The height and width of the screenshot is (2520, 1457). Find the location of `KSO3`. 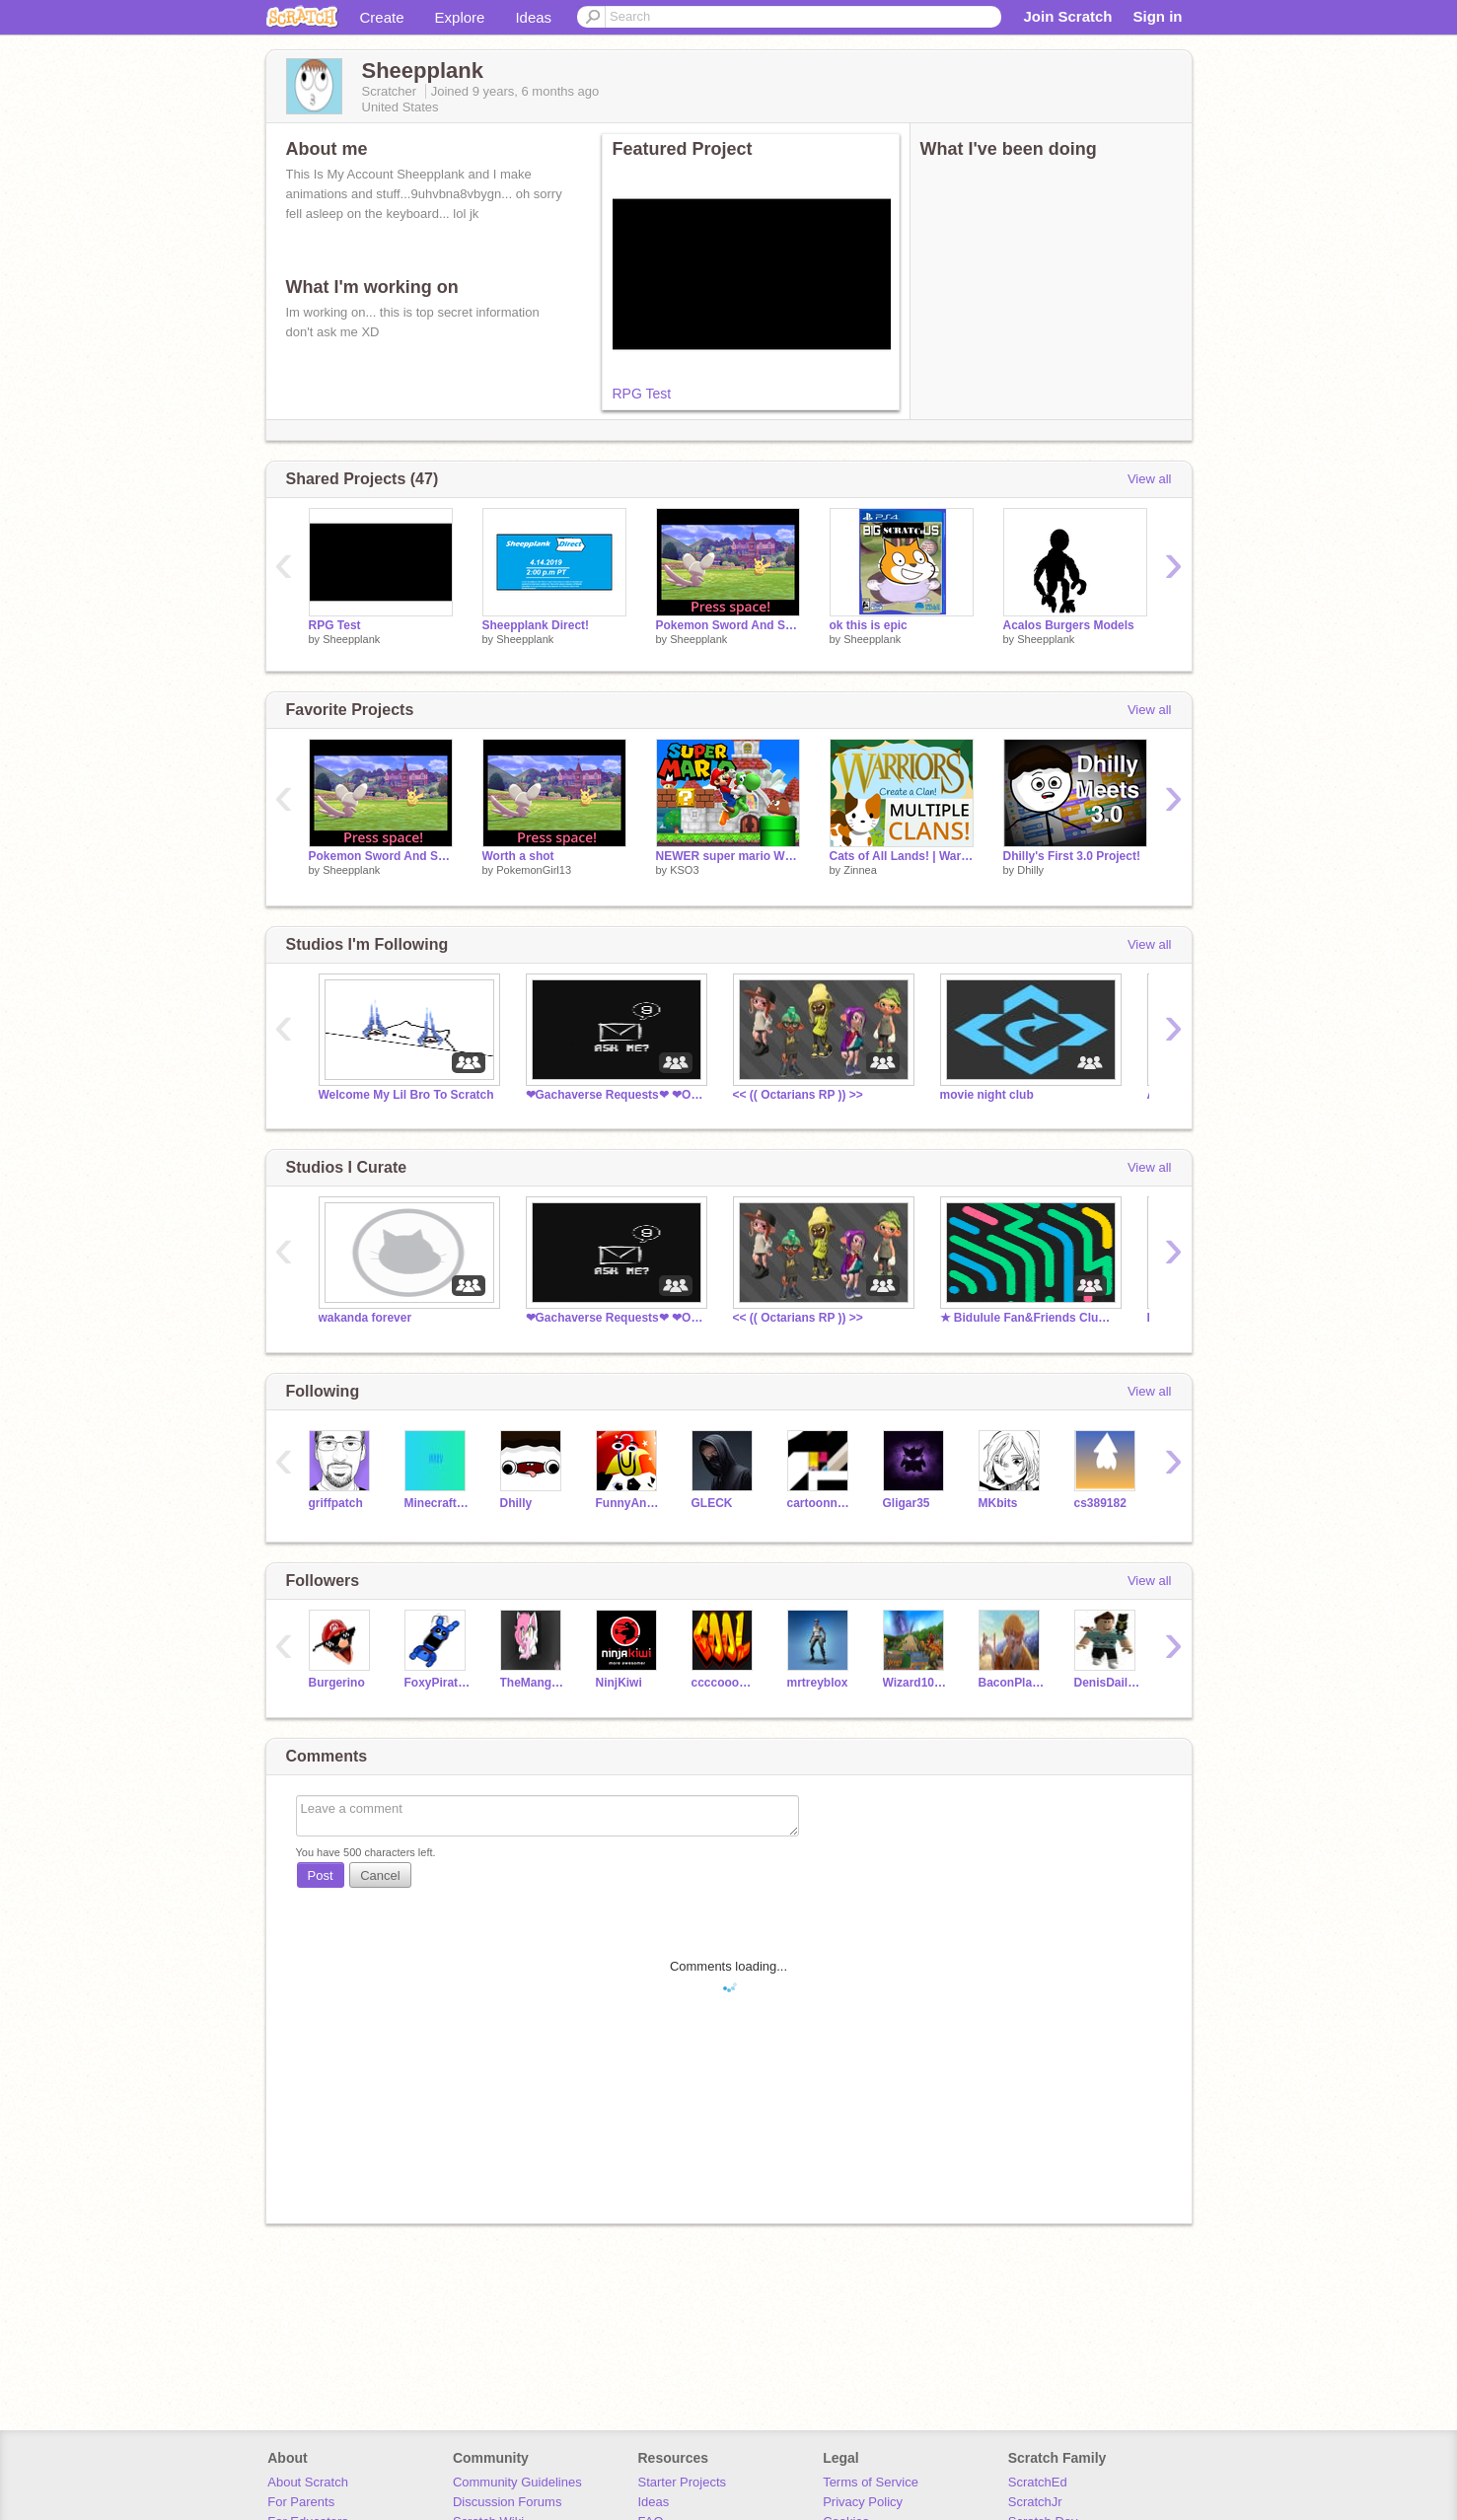

KSO3 is located at coordinates (684, 870).